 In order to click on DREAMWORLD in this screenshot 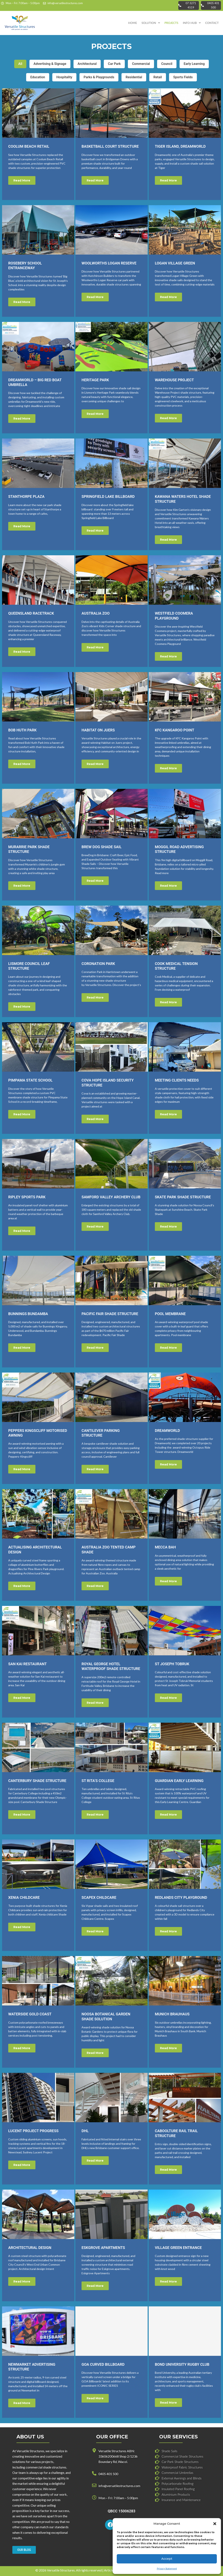, I will do `click(167, 1430)`.